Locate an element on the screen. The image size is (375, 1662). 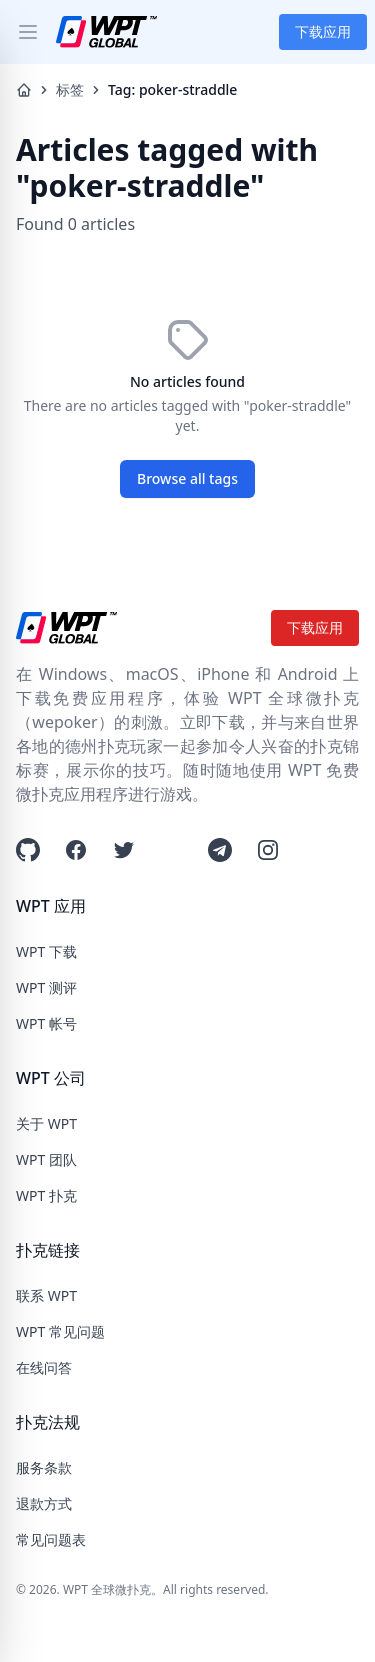
WPT 常见问题 is located at coordinates (60, 1331).